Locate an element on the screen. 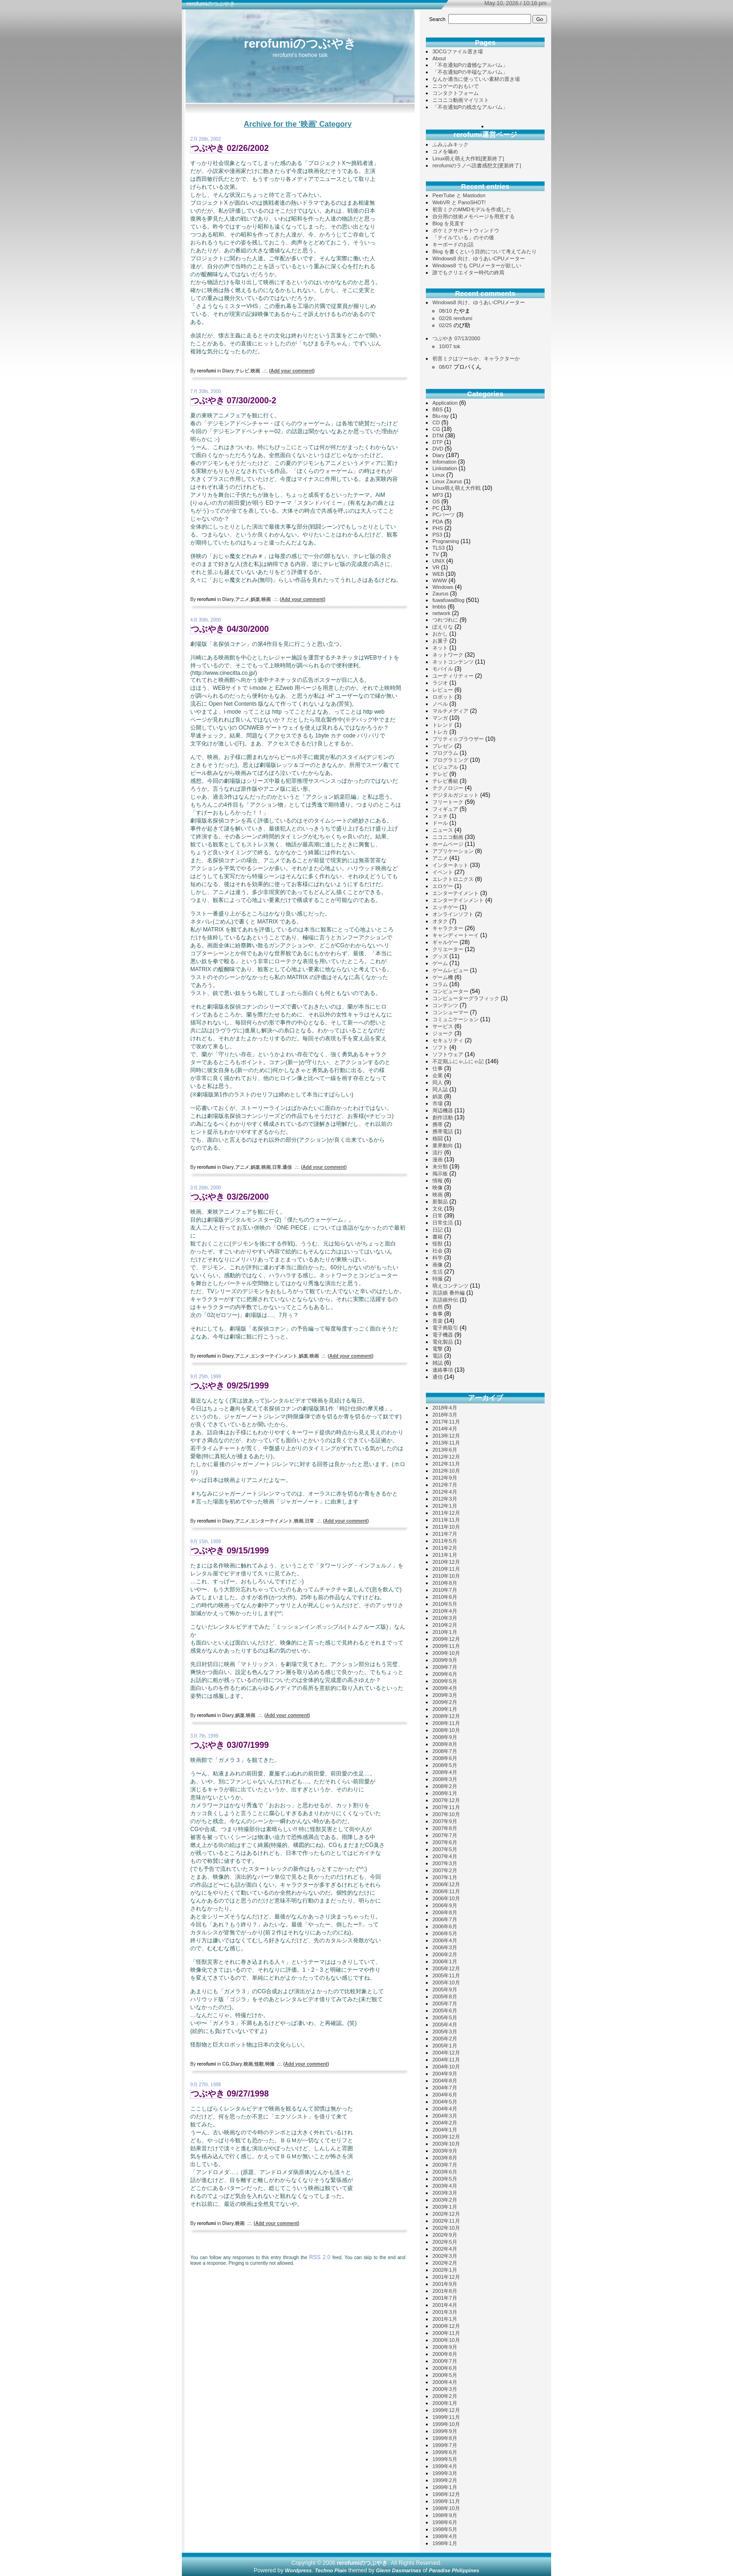 Image resolution: width=733 pixels, height=2576 pixels. OS is located at coordinates (436, 501).